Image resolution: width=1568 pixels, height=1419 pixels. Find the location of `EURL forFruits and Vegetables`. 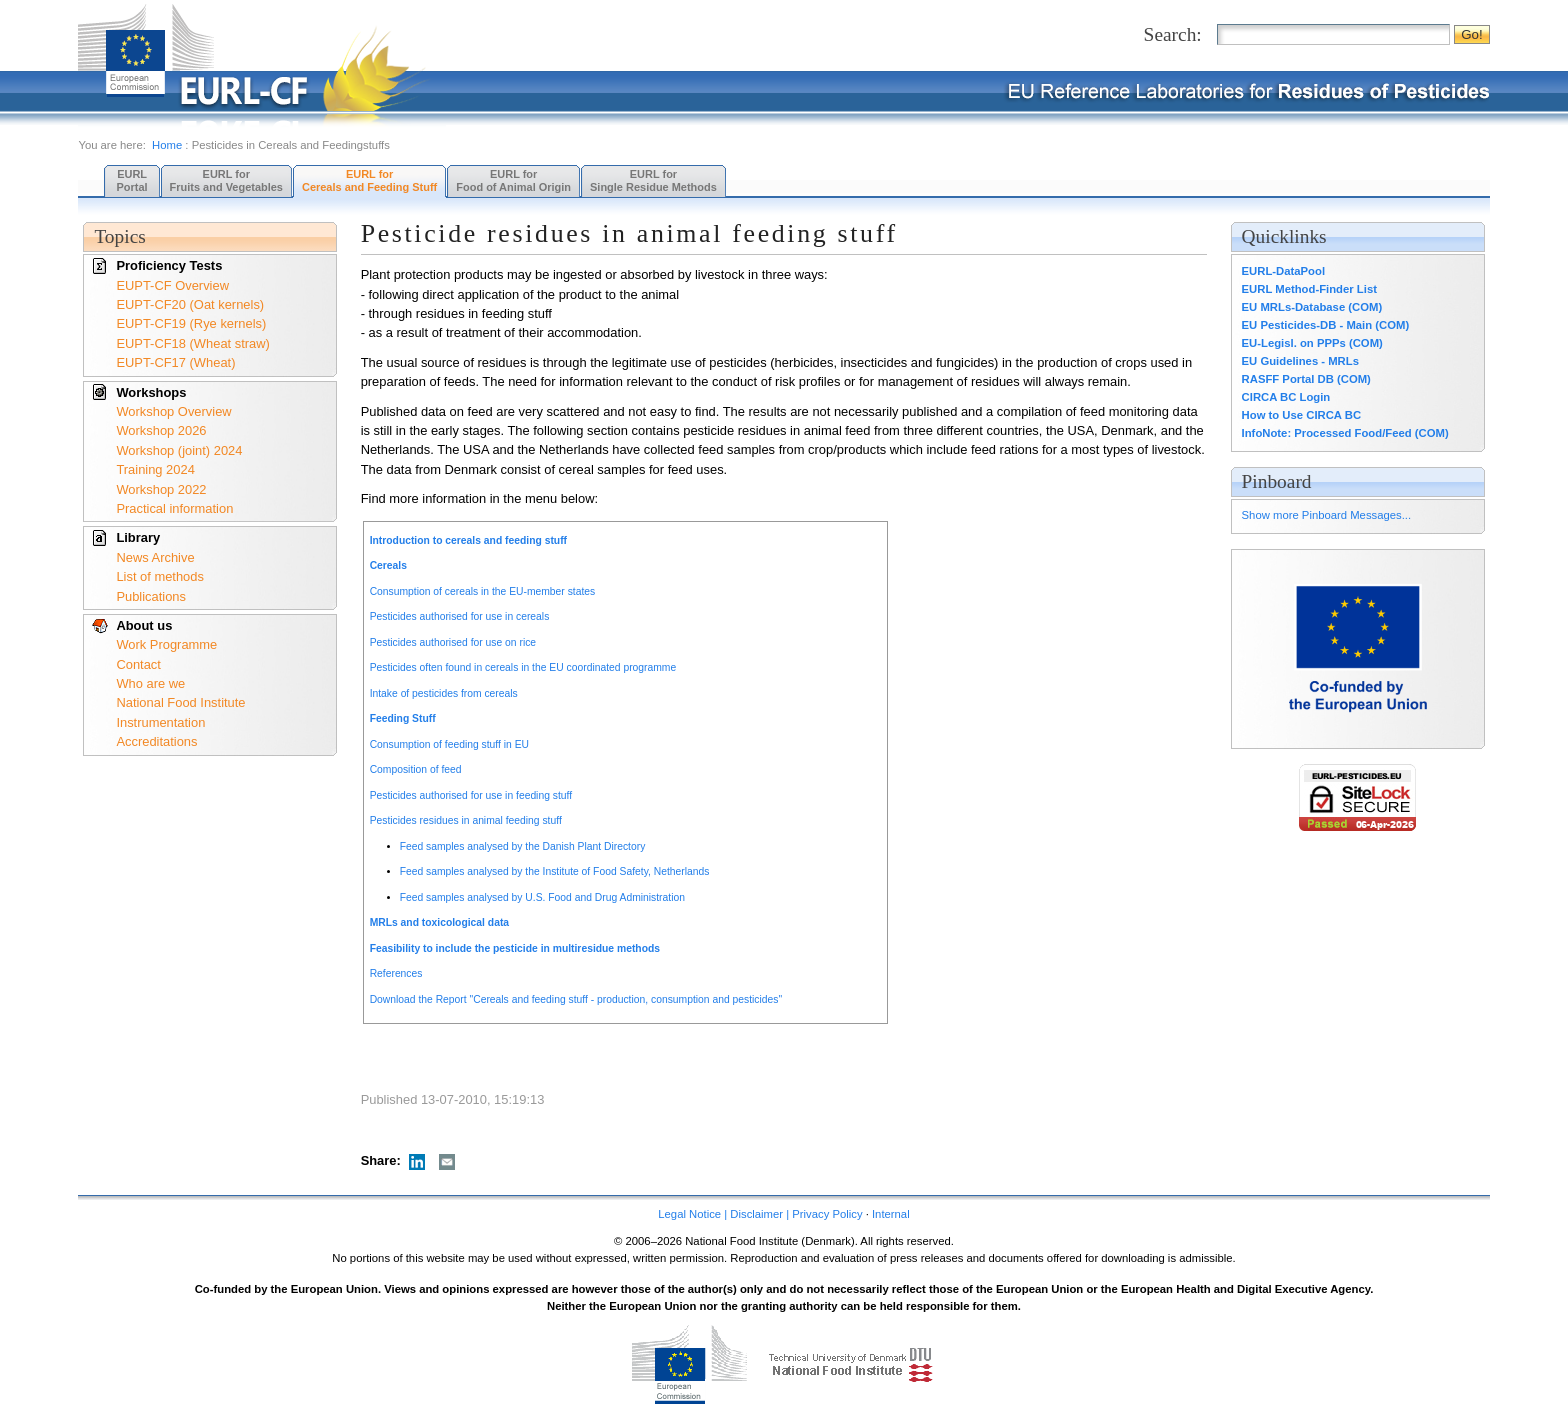

EURL forFruits and Vegetables is located at coordinates (226, 180).